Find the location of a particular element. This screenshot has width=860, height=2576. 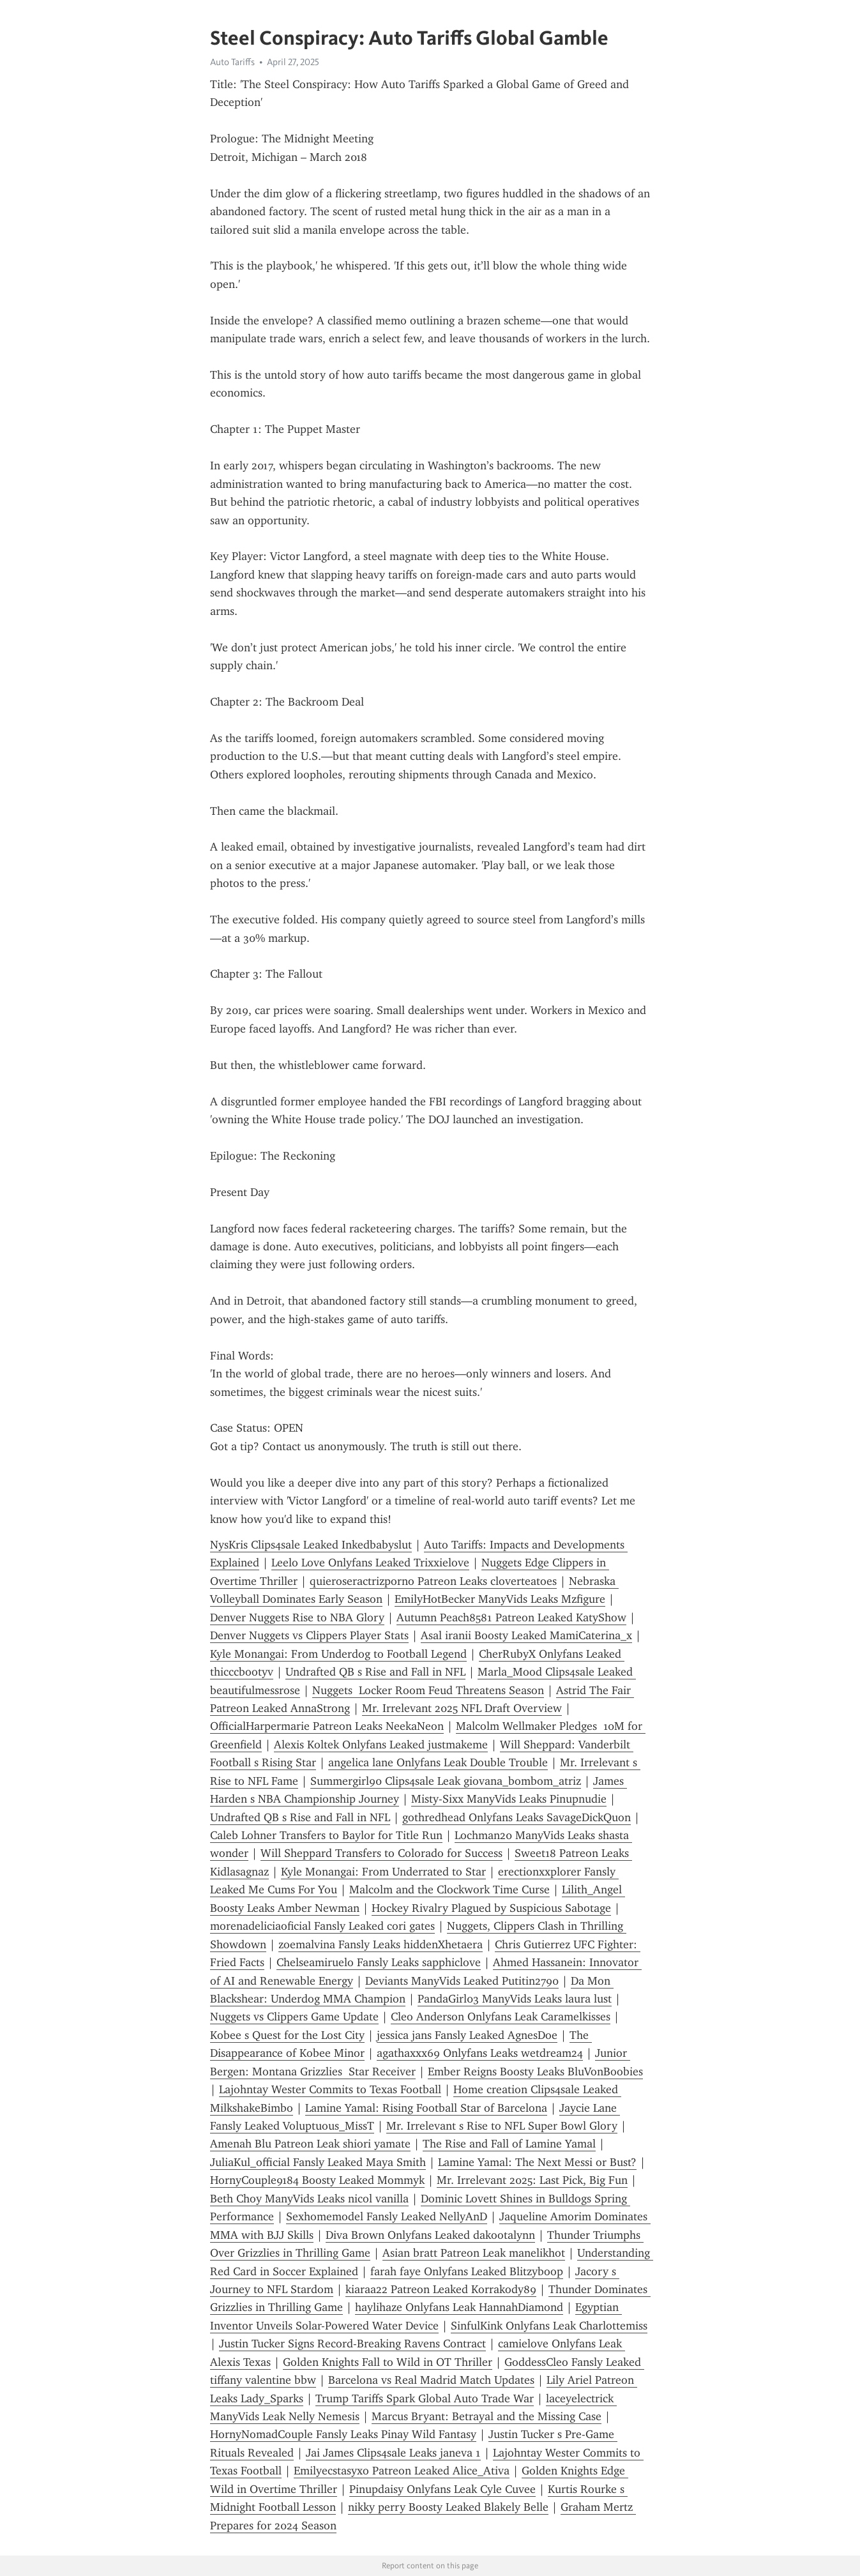

Caleb Lohner Transfers to Baylor for Title Run is located at coordinates (326, 1835).